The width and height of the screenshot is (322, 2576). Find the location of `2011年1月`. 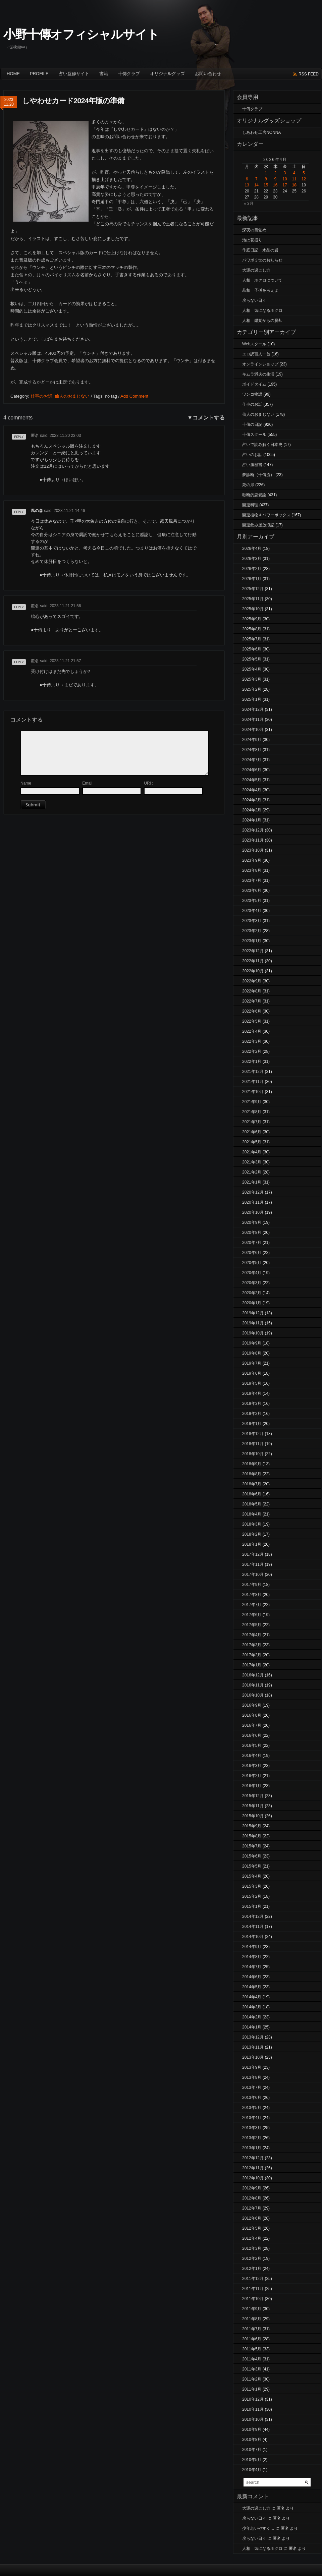

2011年1月 is located at coordinates (251, 2389).